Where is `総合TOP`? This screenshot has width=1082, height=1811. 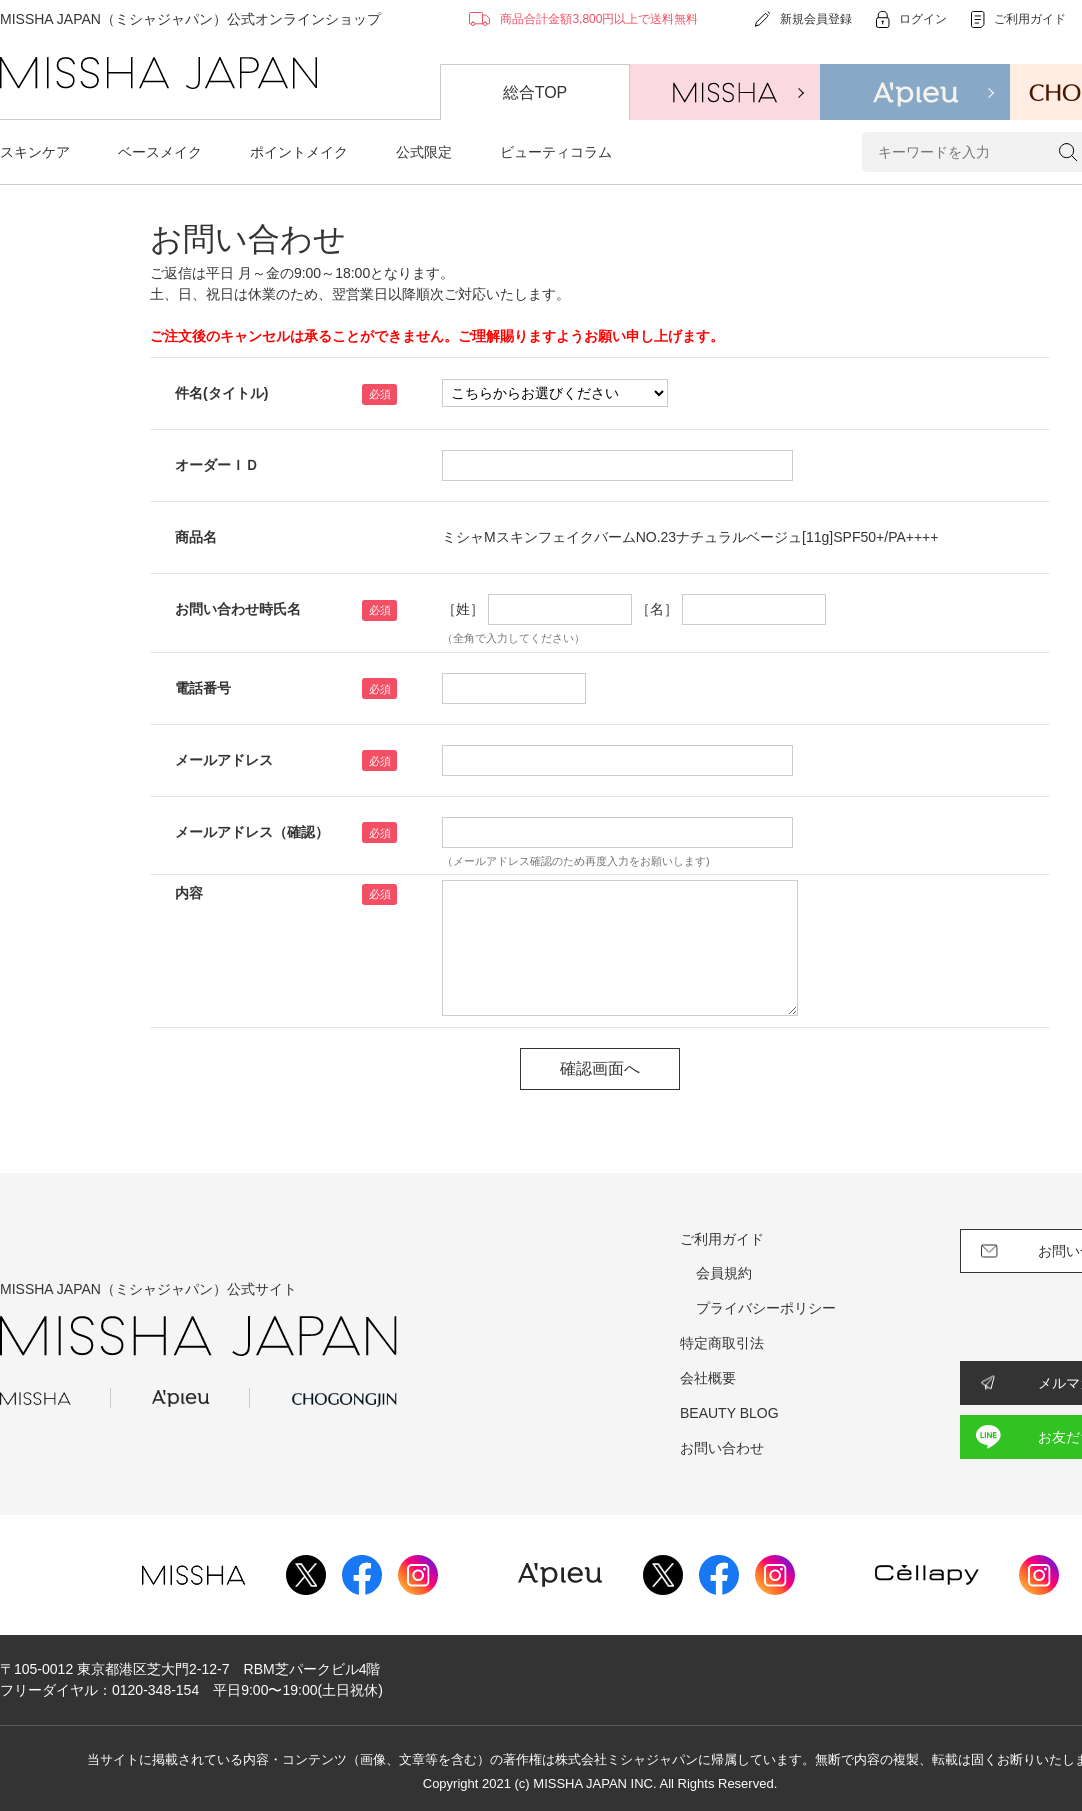 総合TOP is located at coordinates (535, 92).